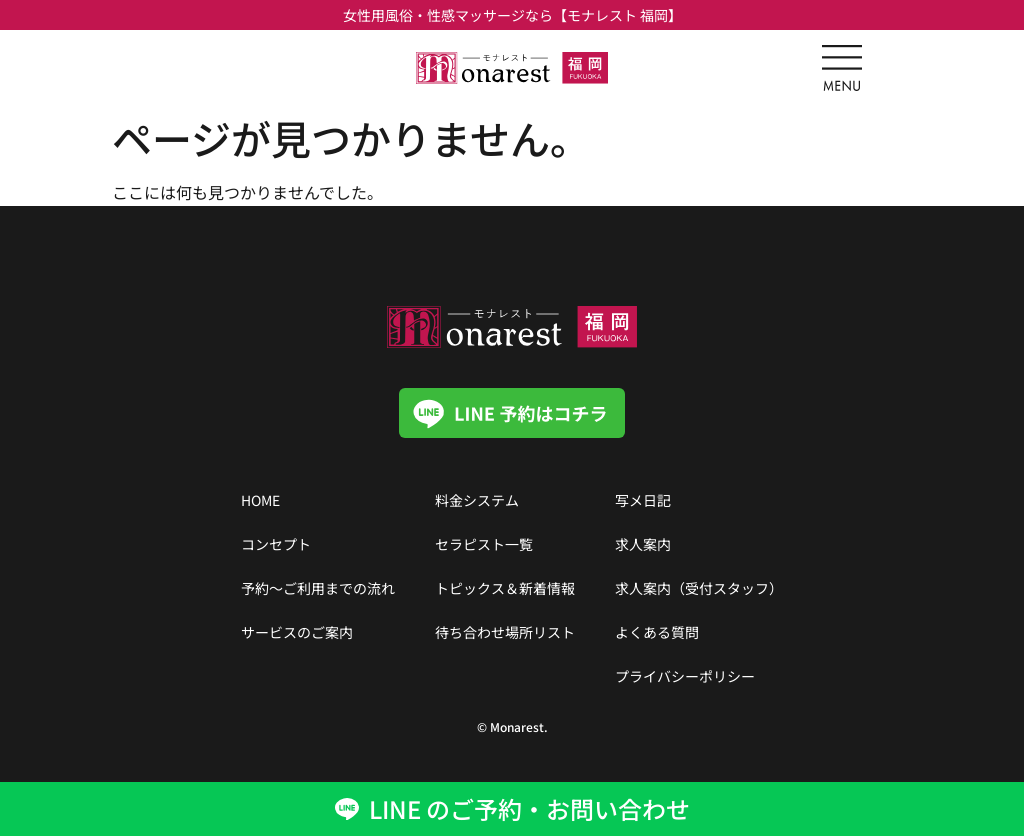  Describe the element at coordinates (657, 632) in the screenshot. I see `よくある質問` at that location.